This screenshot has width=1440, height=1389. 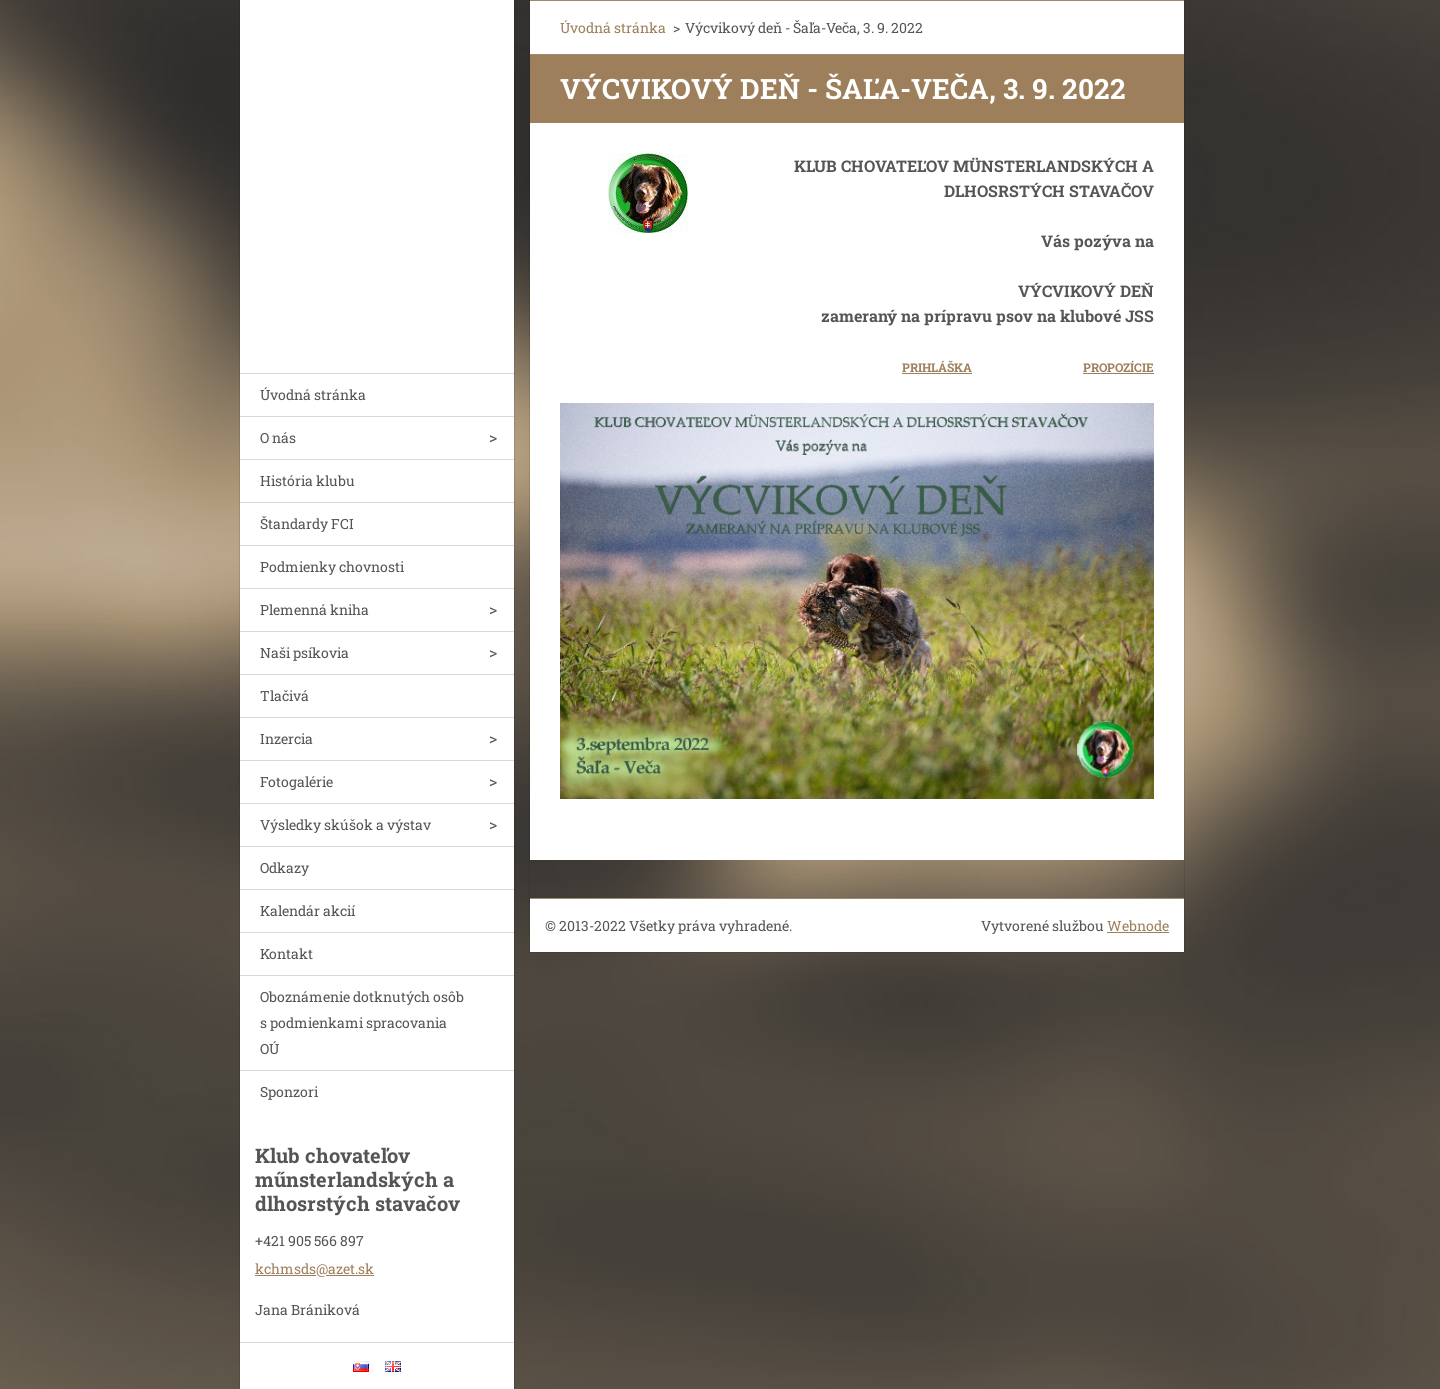 I want to click on Kalendár akcií, so click(x=307, y=910).